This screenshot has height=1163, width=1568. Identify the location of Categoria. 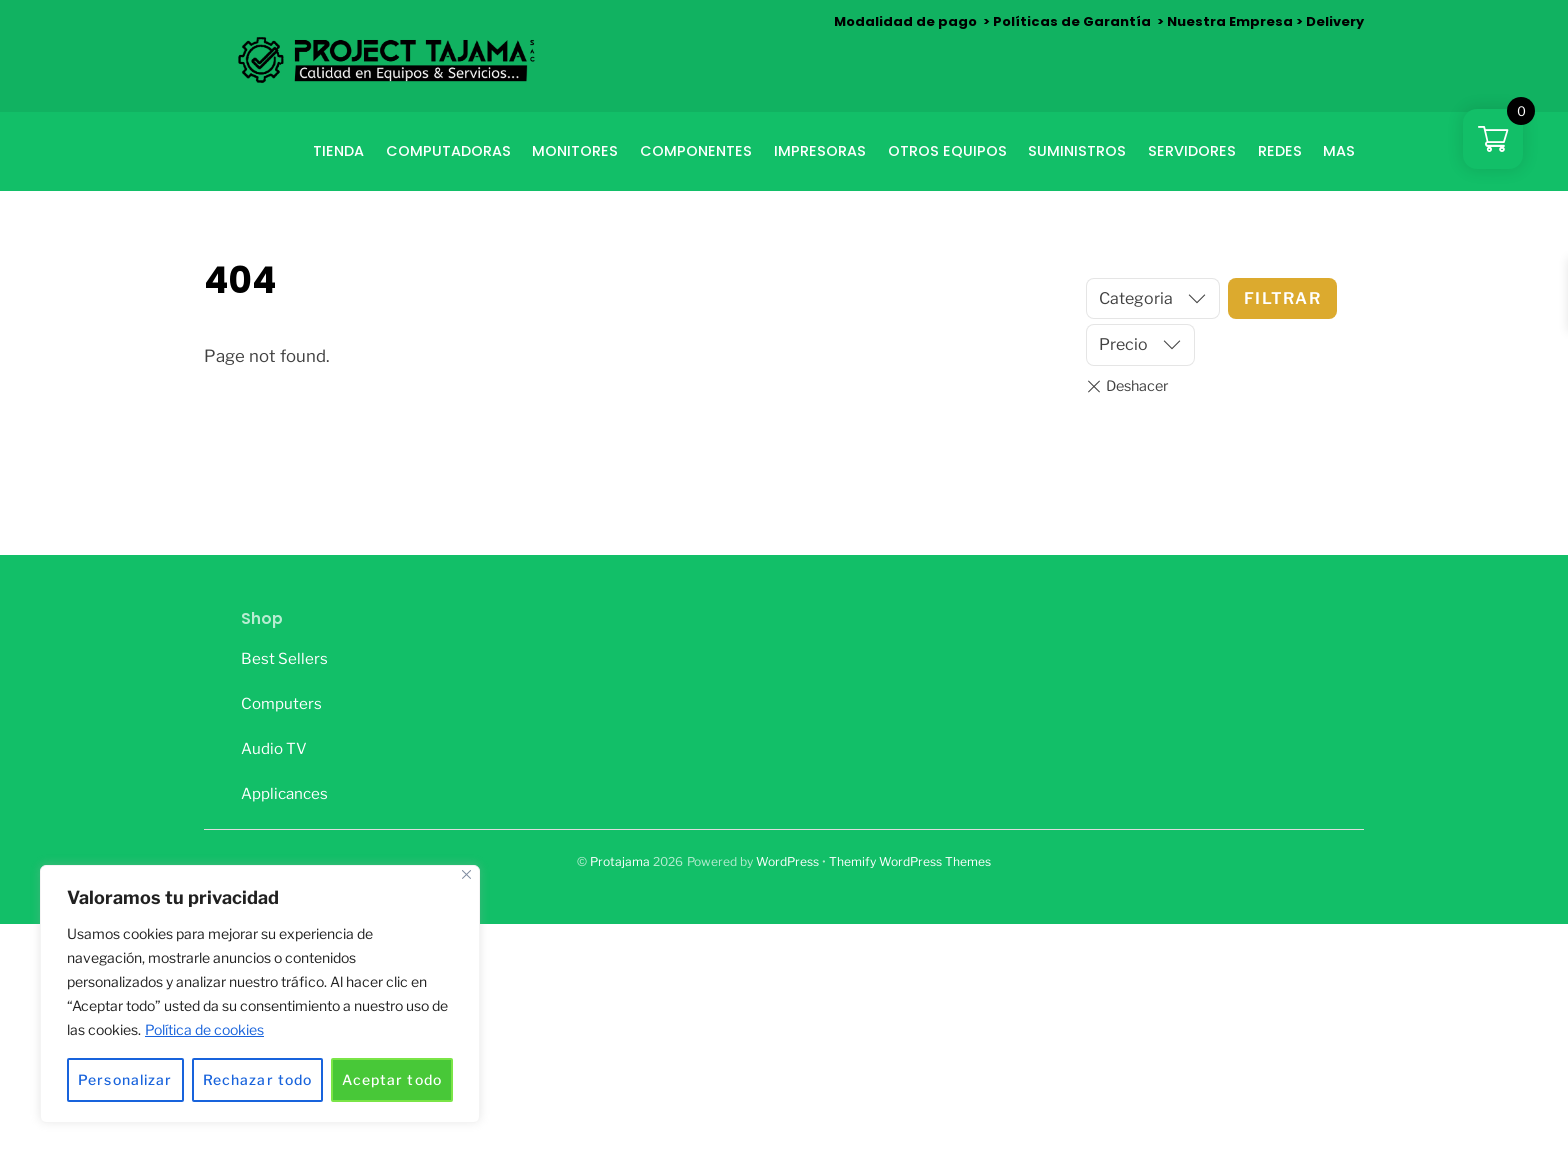
(1136, 298).